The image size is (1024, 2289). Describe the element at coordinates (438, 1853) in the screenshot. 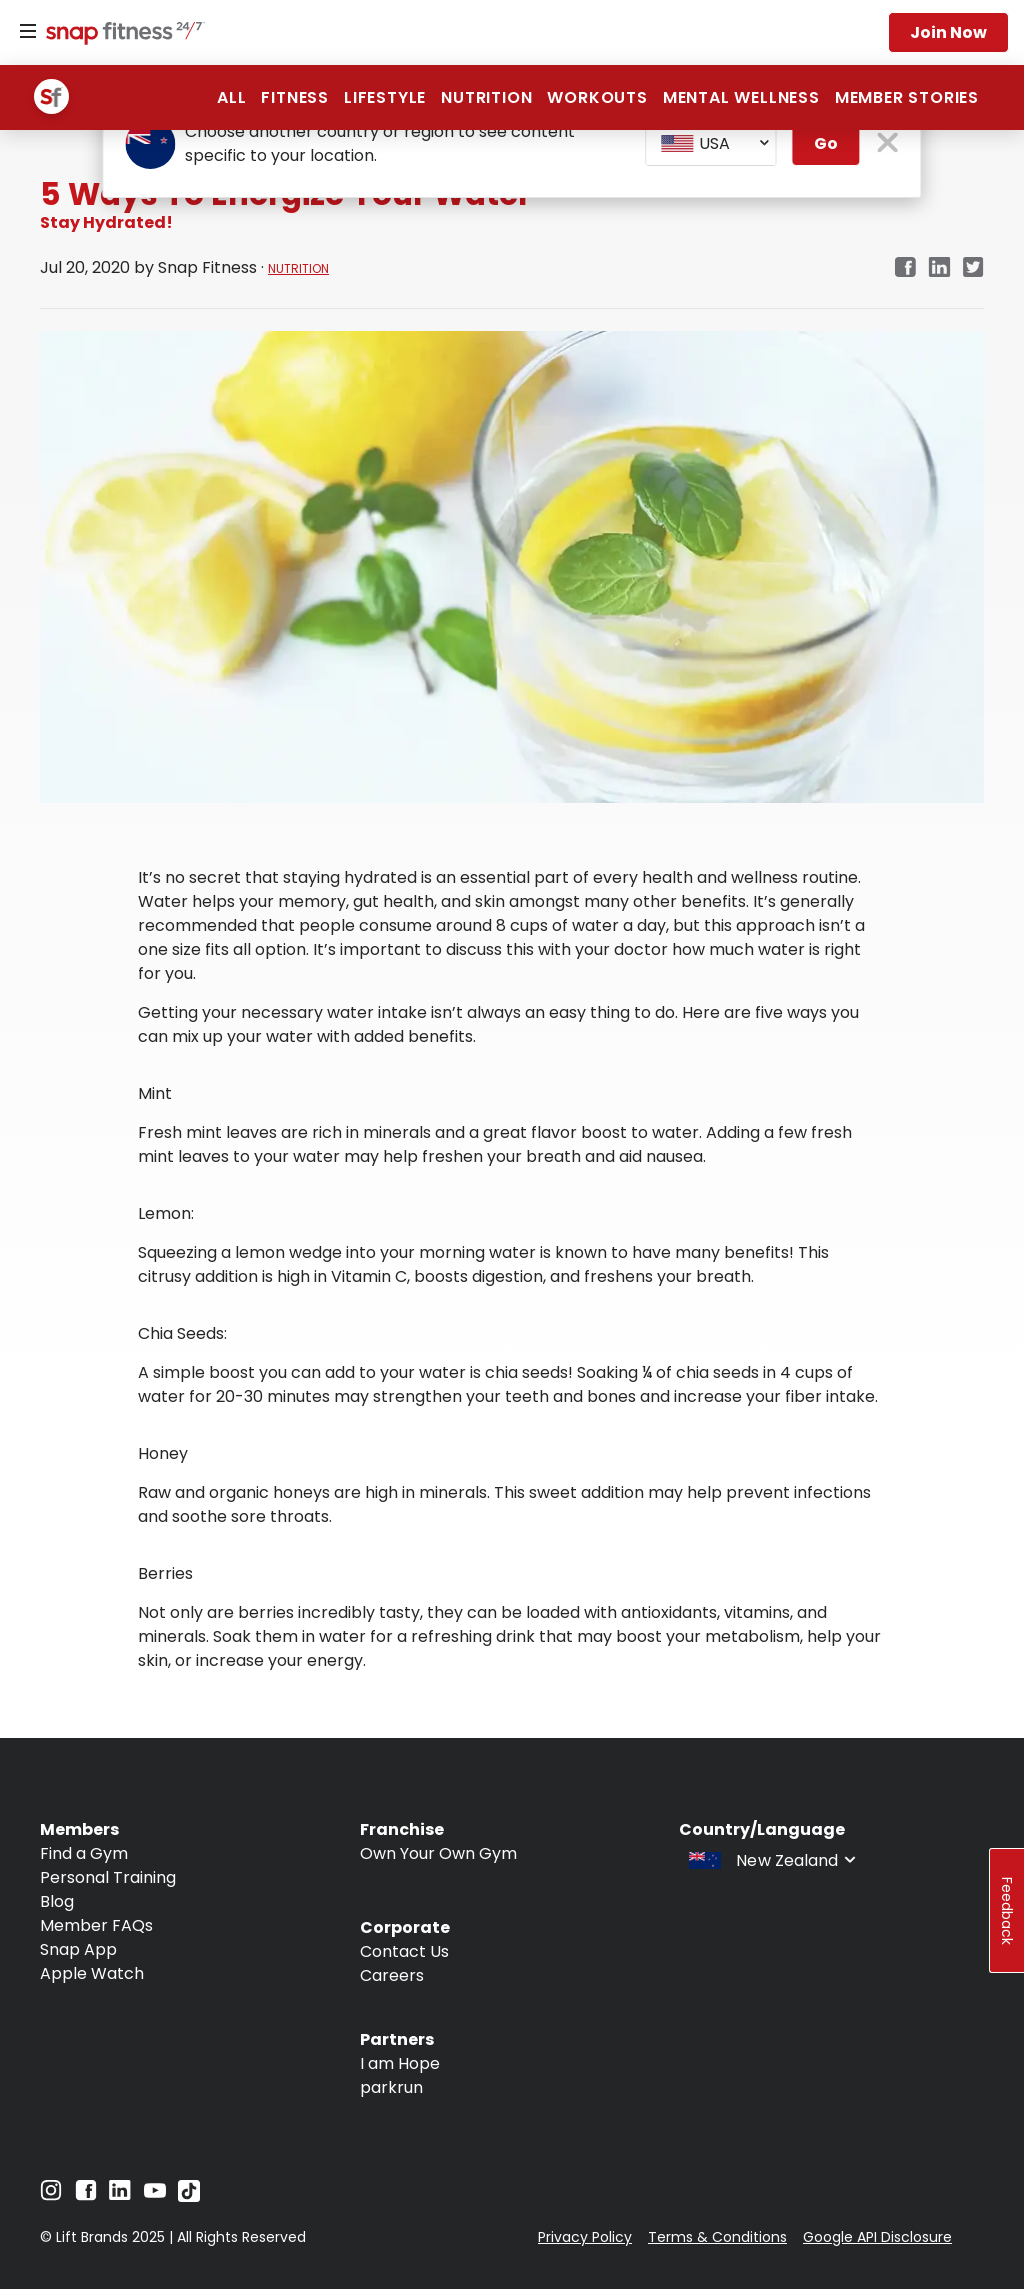

I see `Own Your Own Gym [Navigate to Own Your Own Gym]` at that location.